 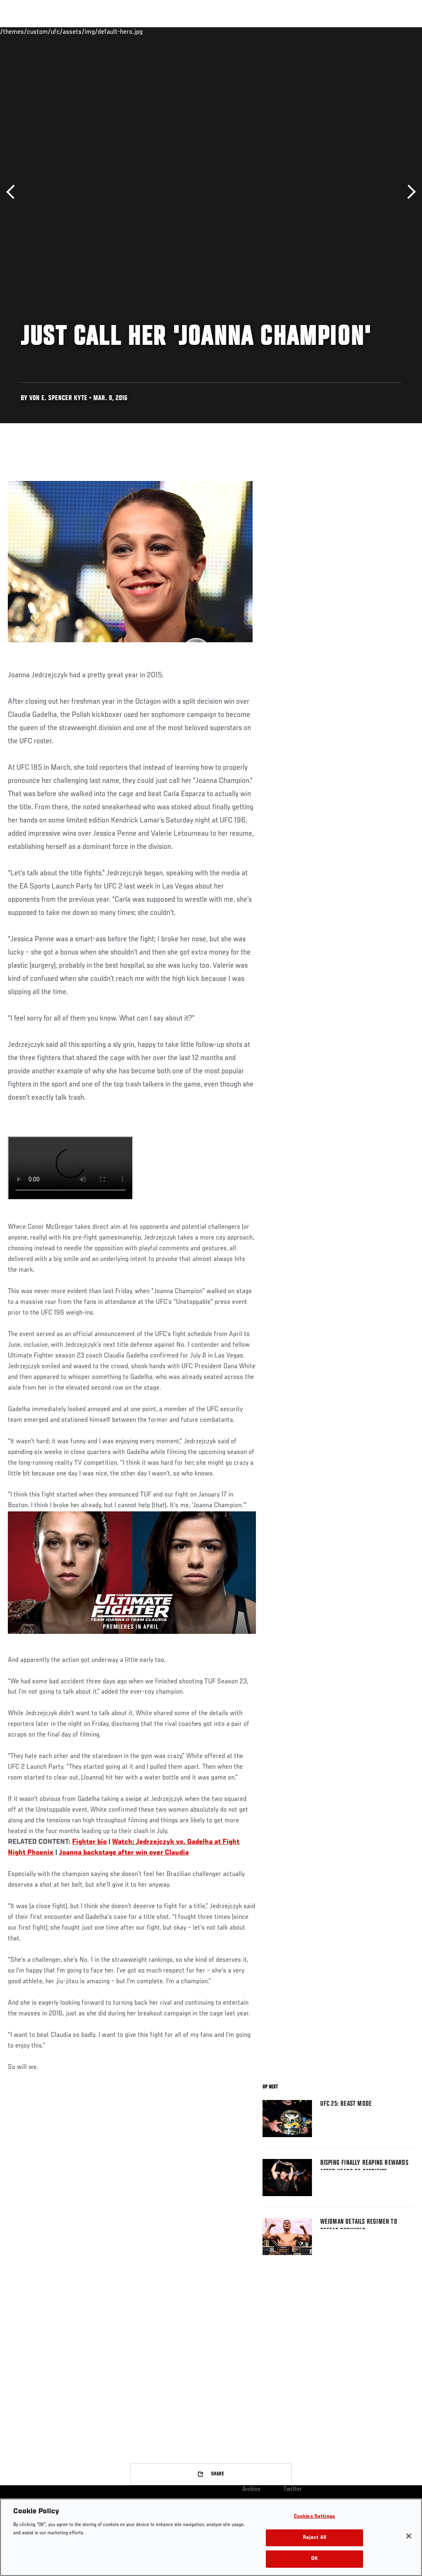 I want to click on Reject All, so click(x=314, y=2538).